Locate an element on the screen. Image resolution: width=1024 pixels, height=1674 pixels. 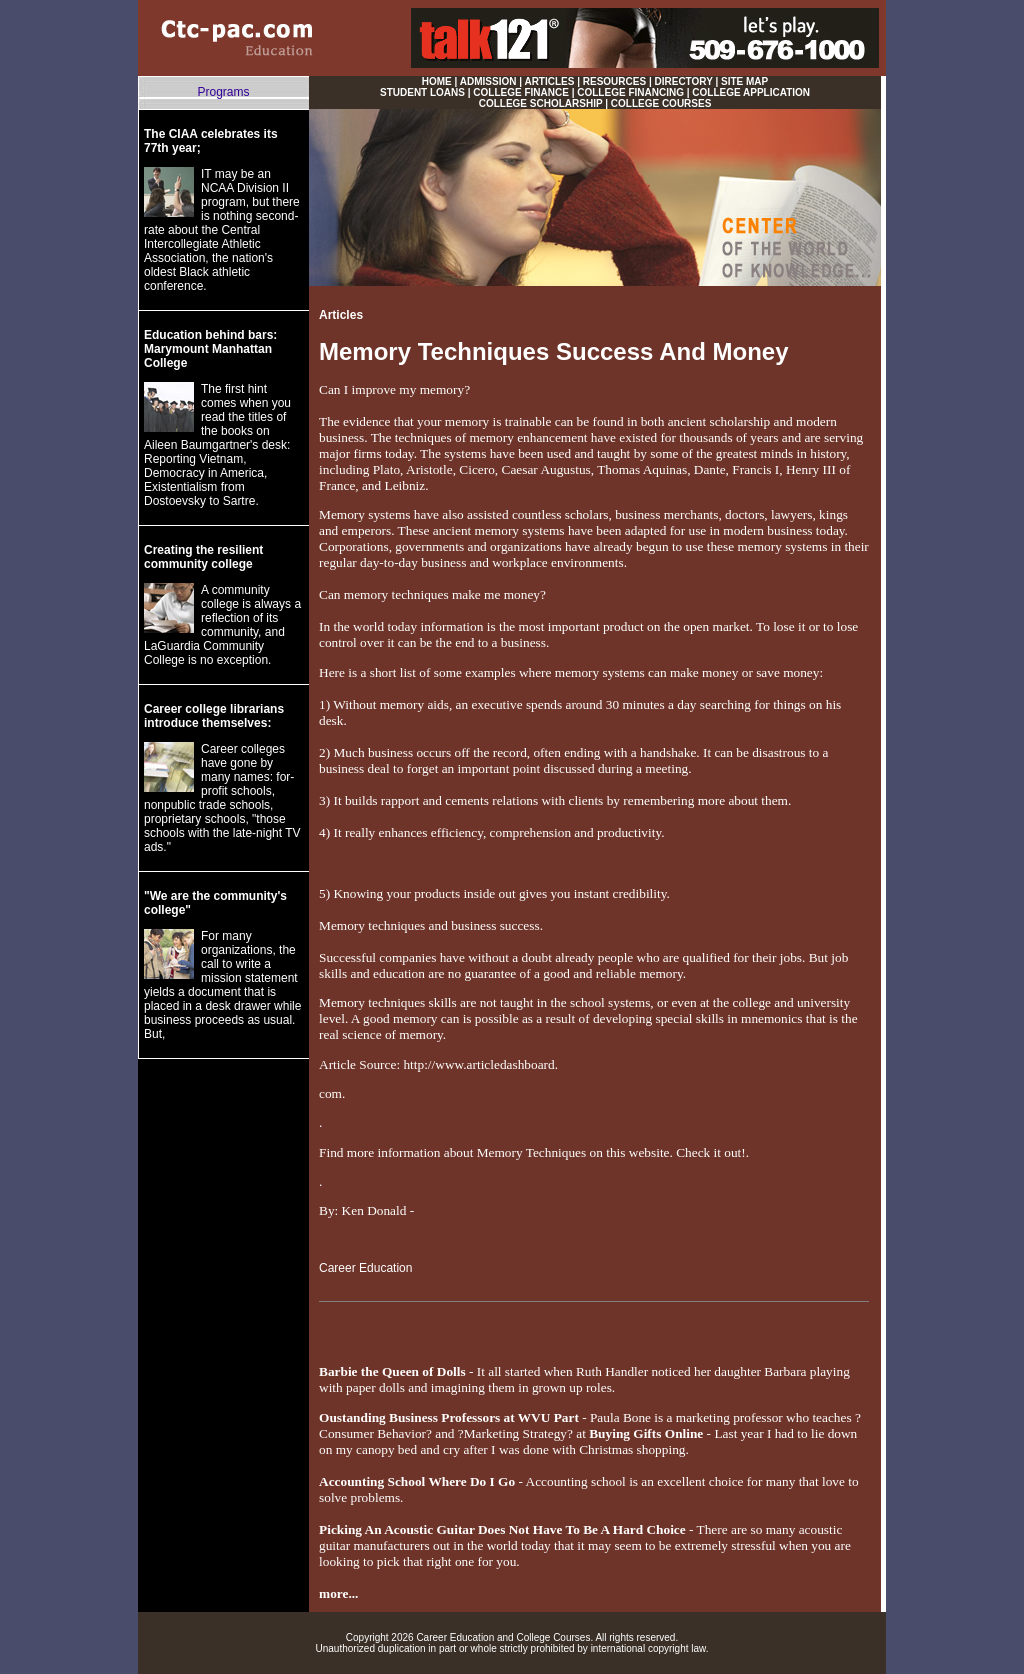
Career Education is located at coordinates (365, 1268).